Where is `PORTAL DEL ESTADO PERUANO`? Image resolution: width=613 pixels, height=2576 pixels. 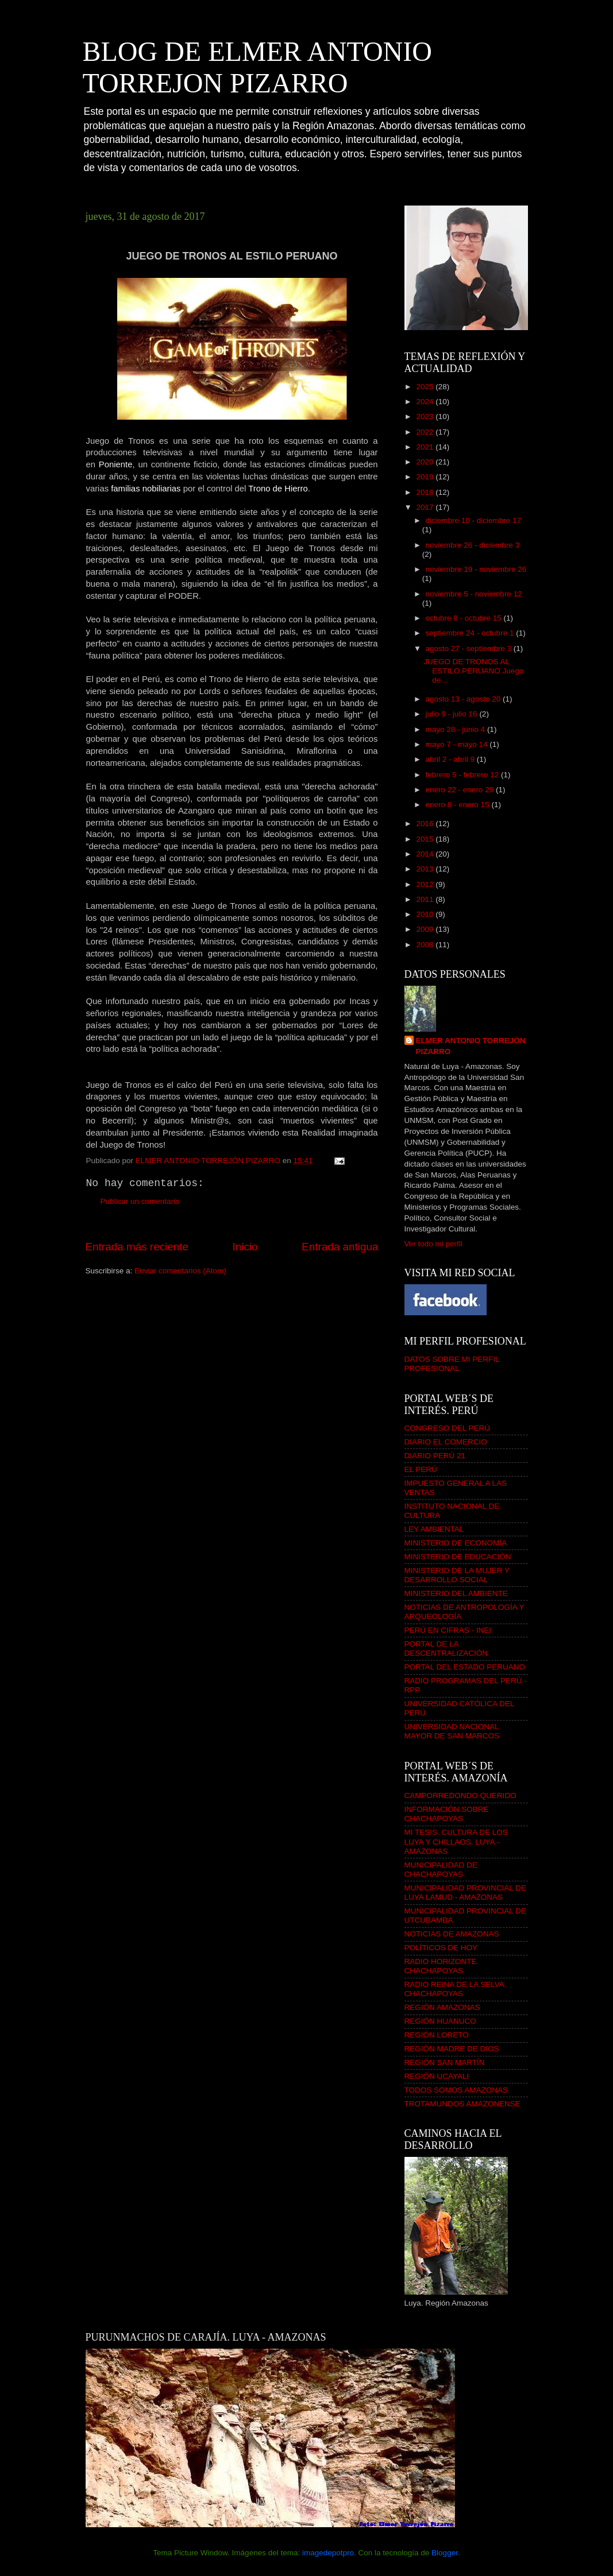 PORTAL DEL ESTADO PERUANO is located at coordinates (465, 1667).